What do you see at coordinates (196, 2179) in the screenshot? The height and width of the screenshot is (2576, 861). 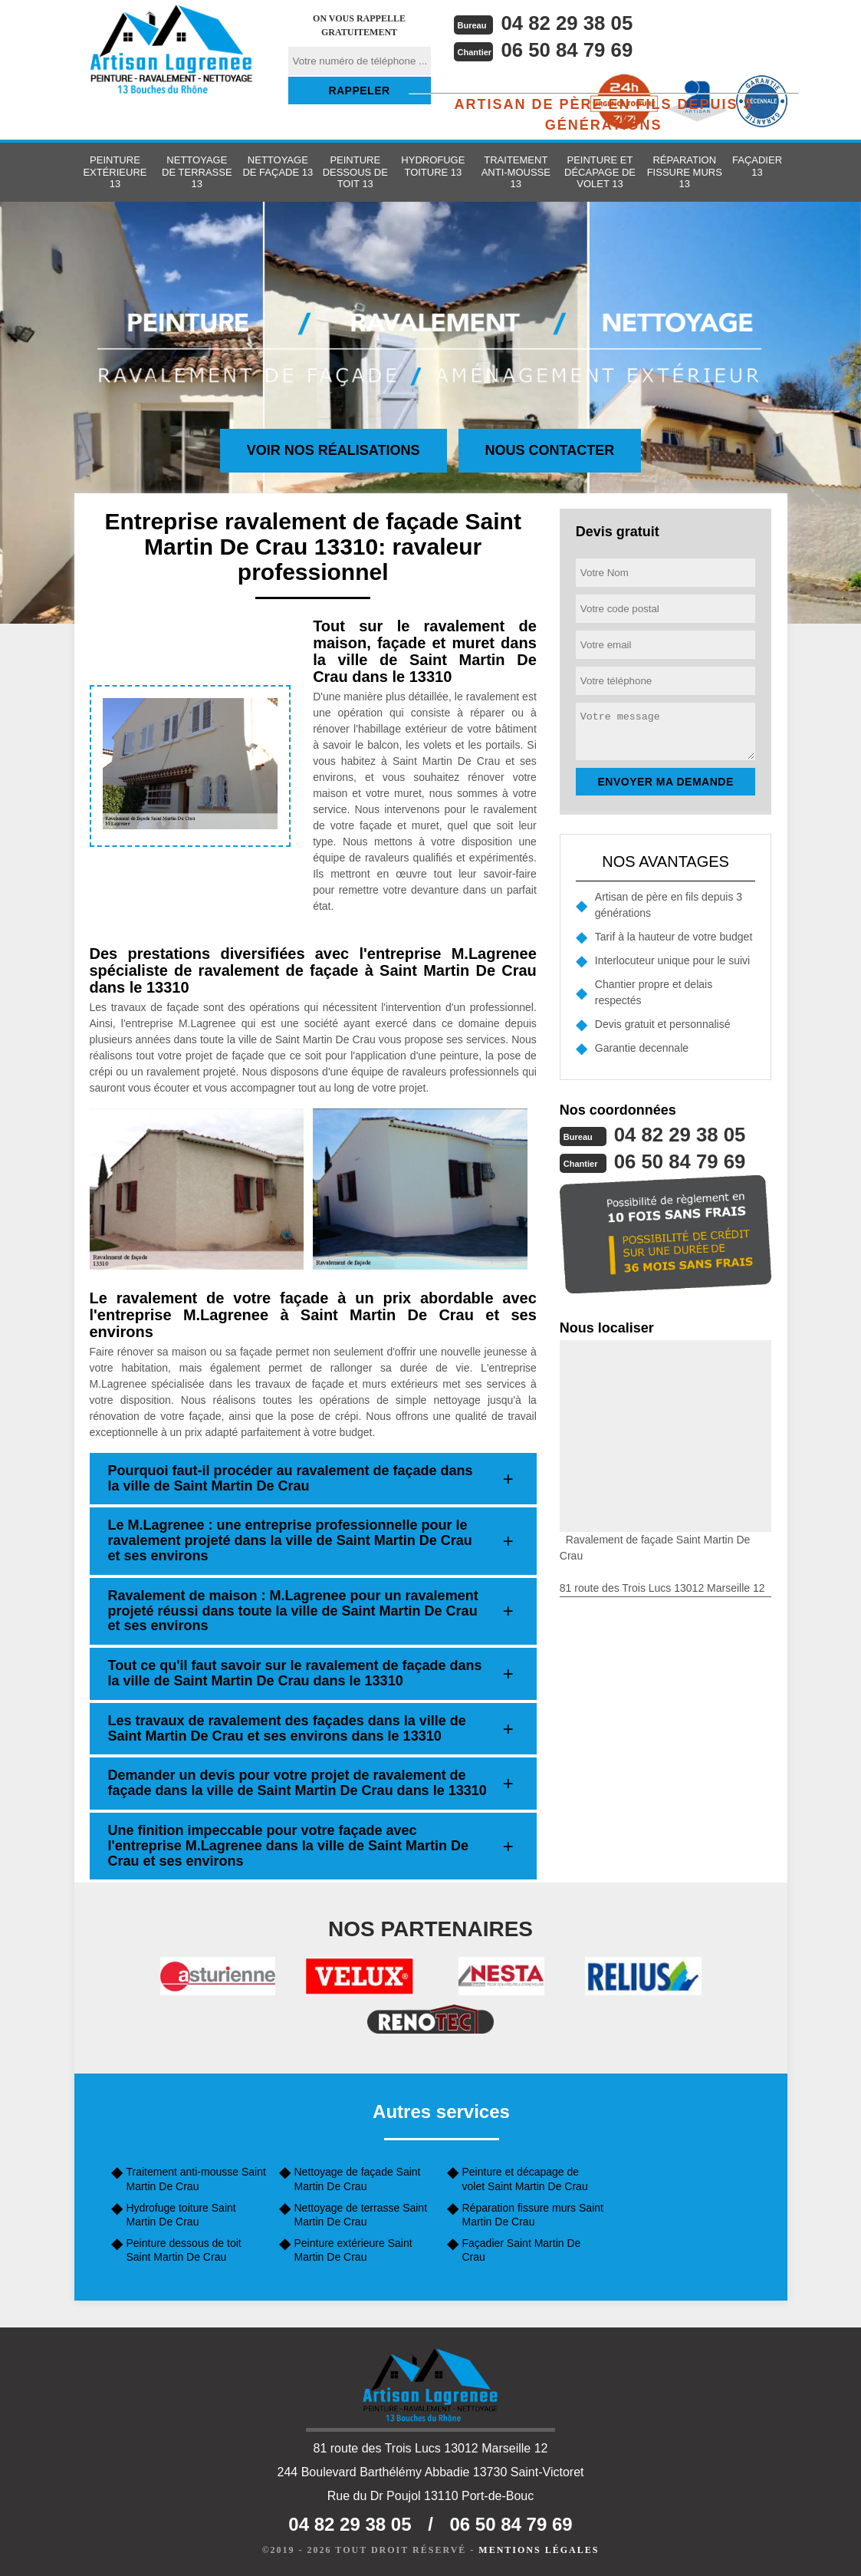 I see `Traitement anti-mousse Saint Martin De Crau` at bounding box center [196, 2179].